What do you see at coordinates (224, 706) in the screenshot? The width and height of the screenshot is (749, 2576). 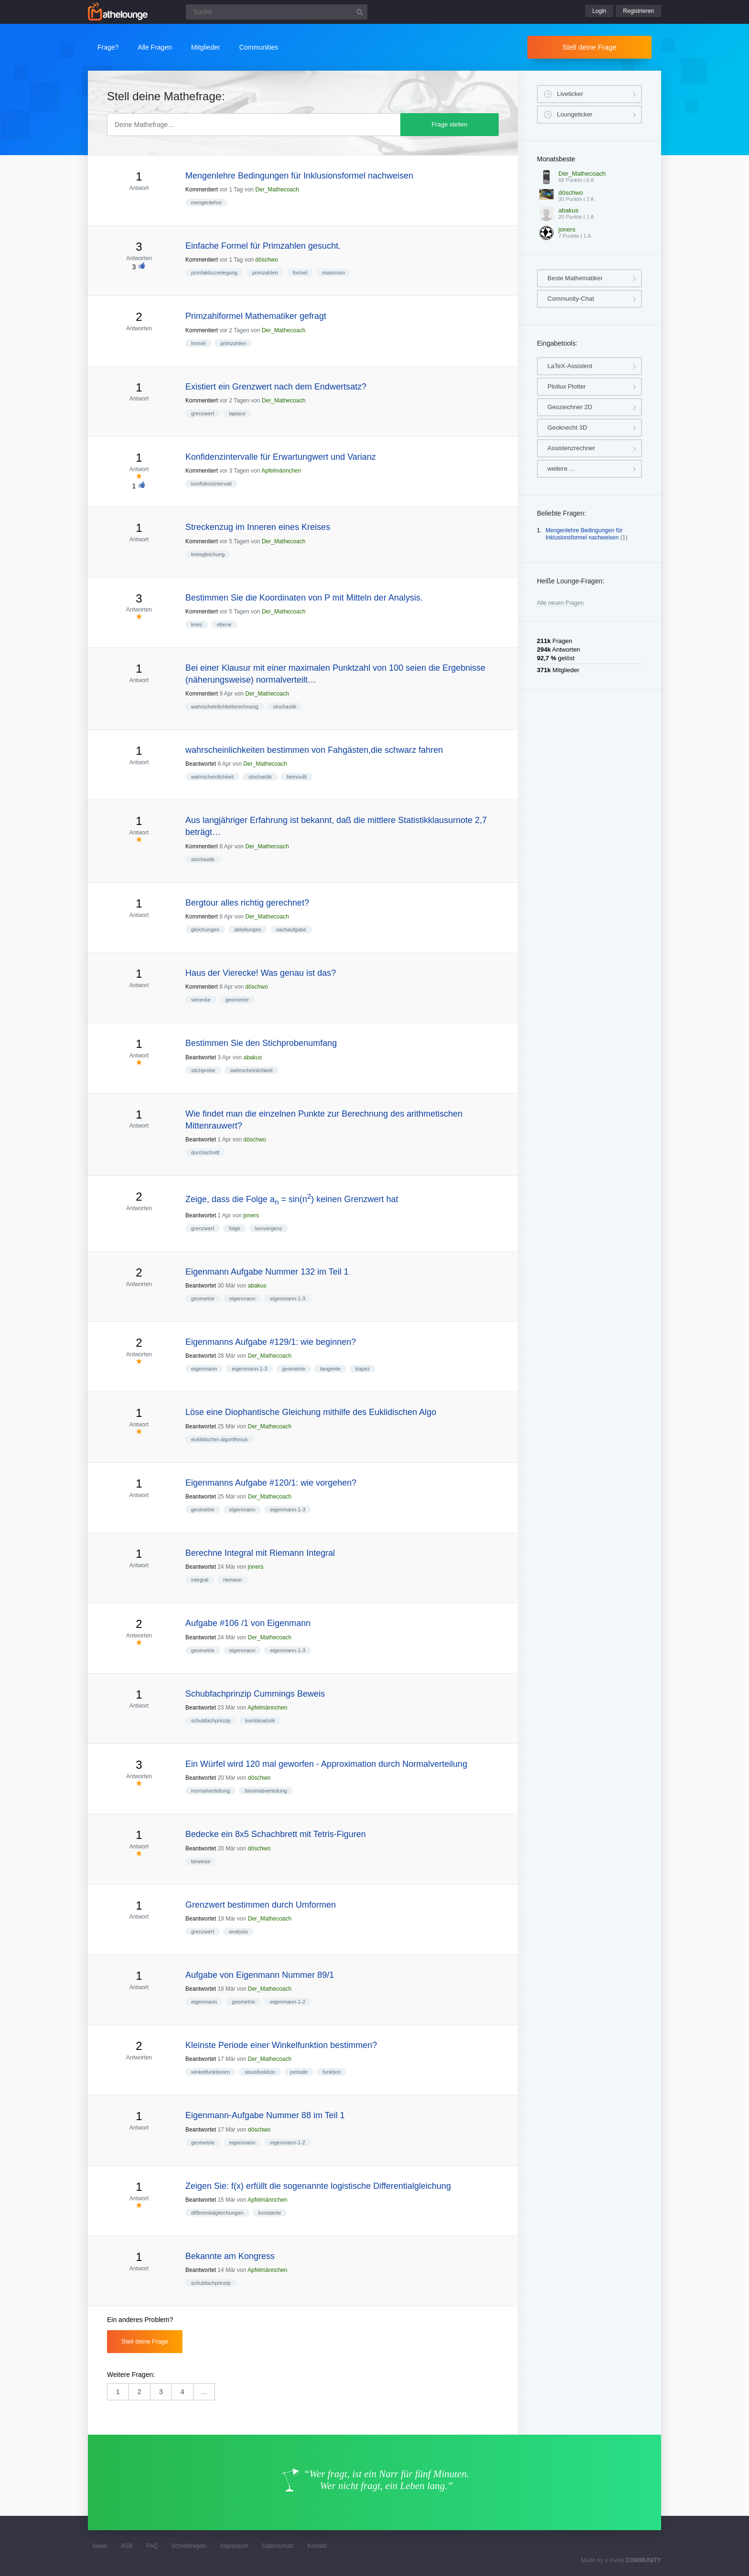 I see `wahrscheinlichkeitsrechnung` at bounding box center [224, 706].